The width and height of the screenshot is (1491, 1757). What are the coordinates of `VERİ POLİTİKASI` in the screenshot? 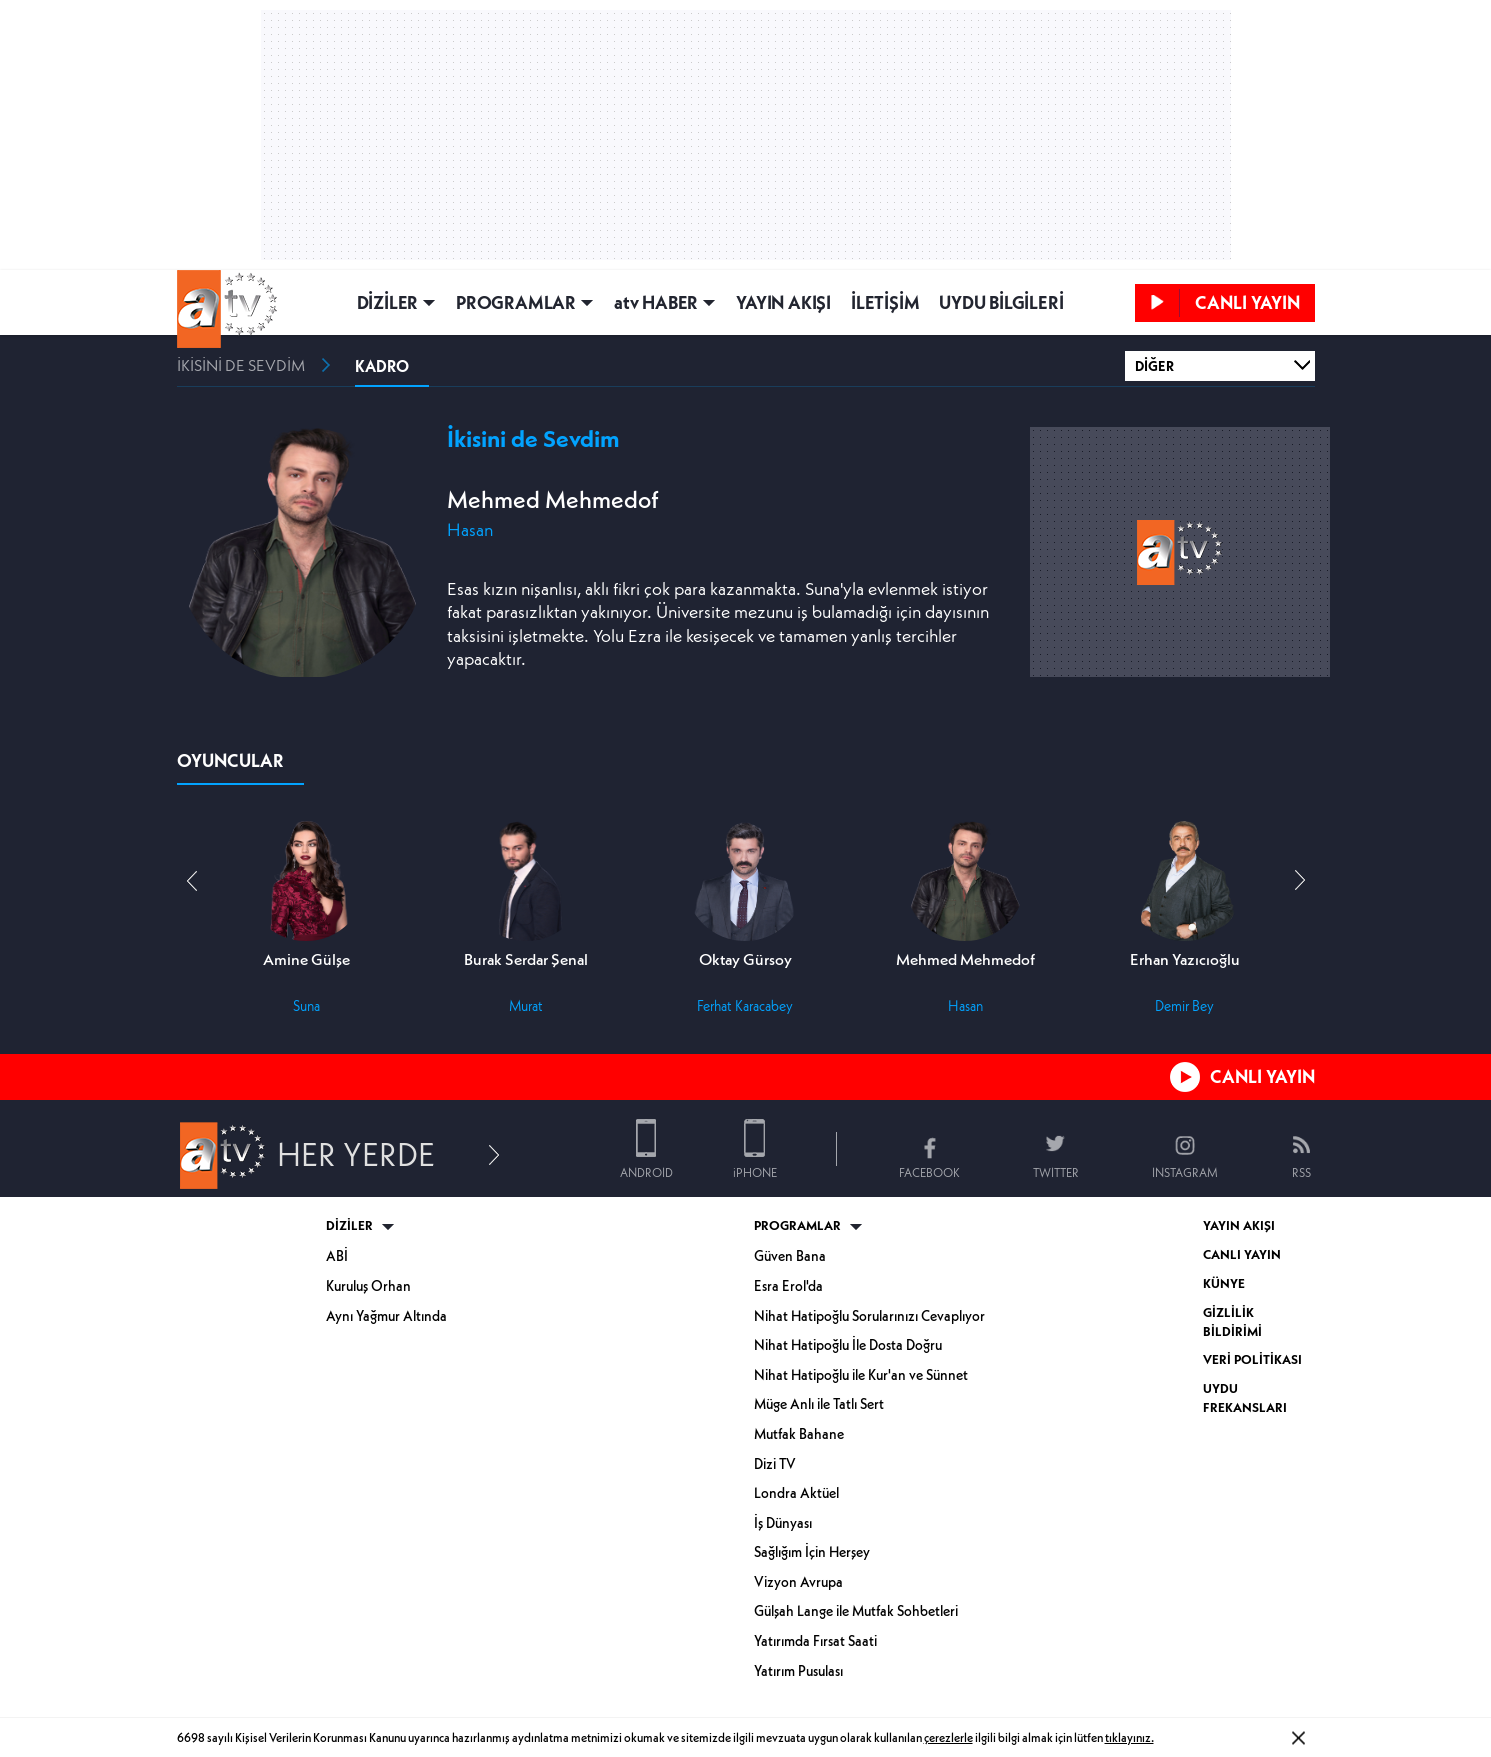 It's located at (1252, 1359).